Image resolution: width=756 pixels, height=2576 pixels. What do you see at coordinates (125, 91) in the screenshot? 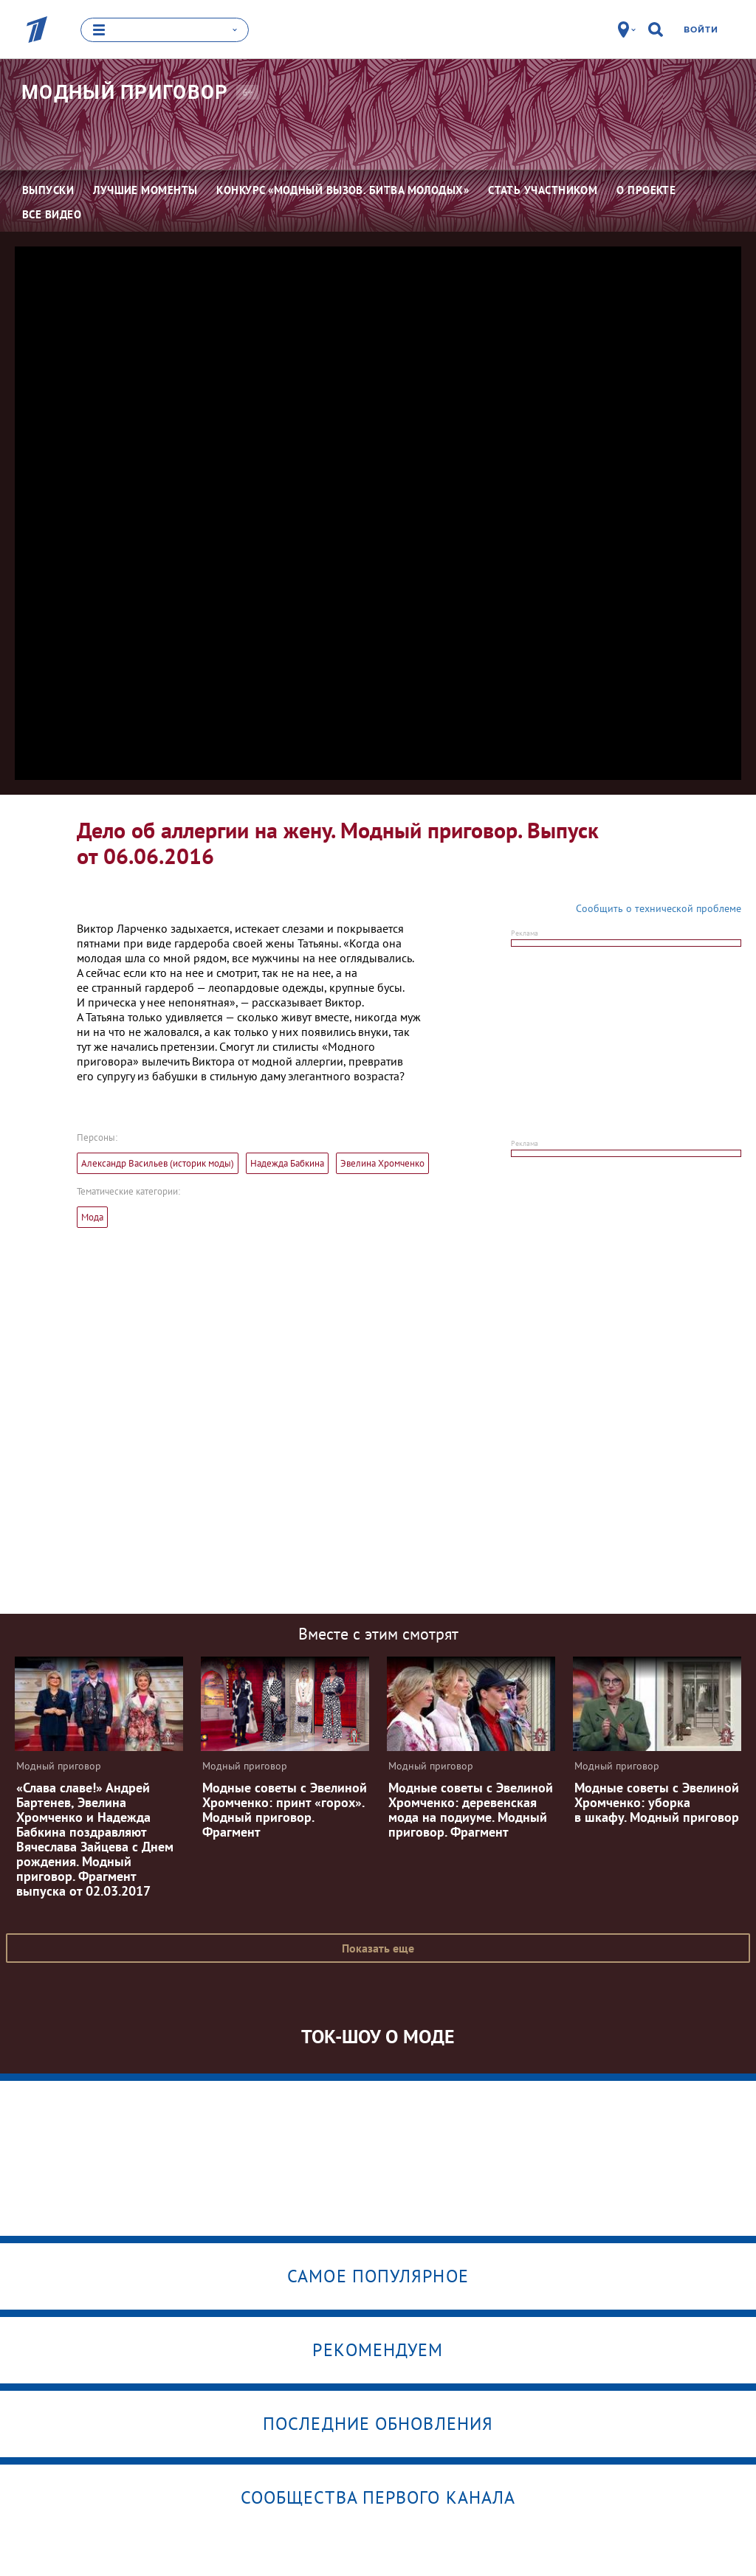
I see `Модный` at bounding box center [125, 91].